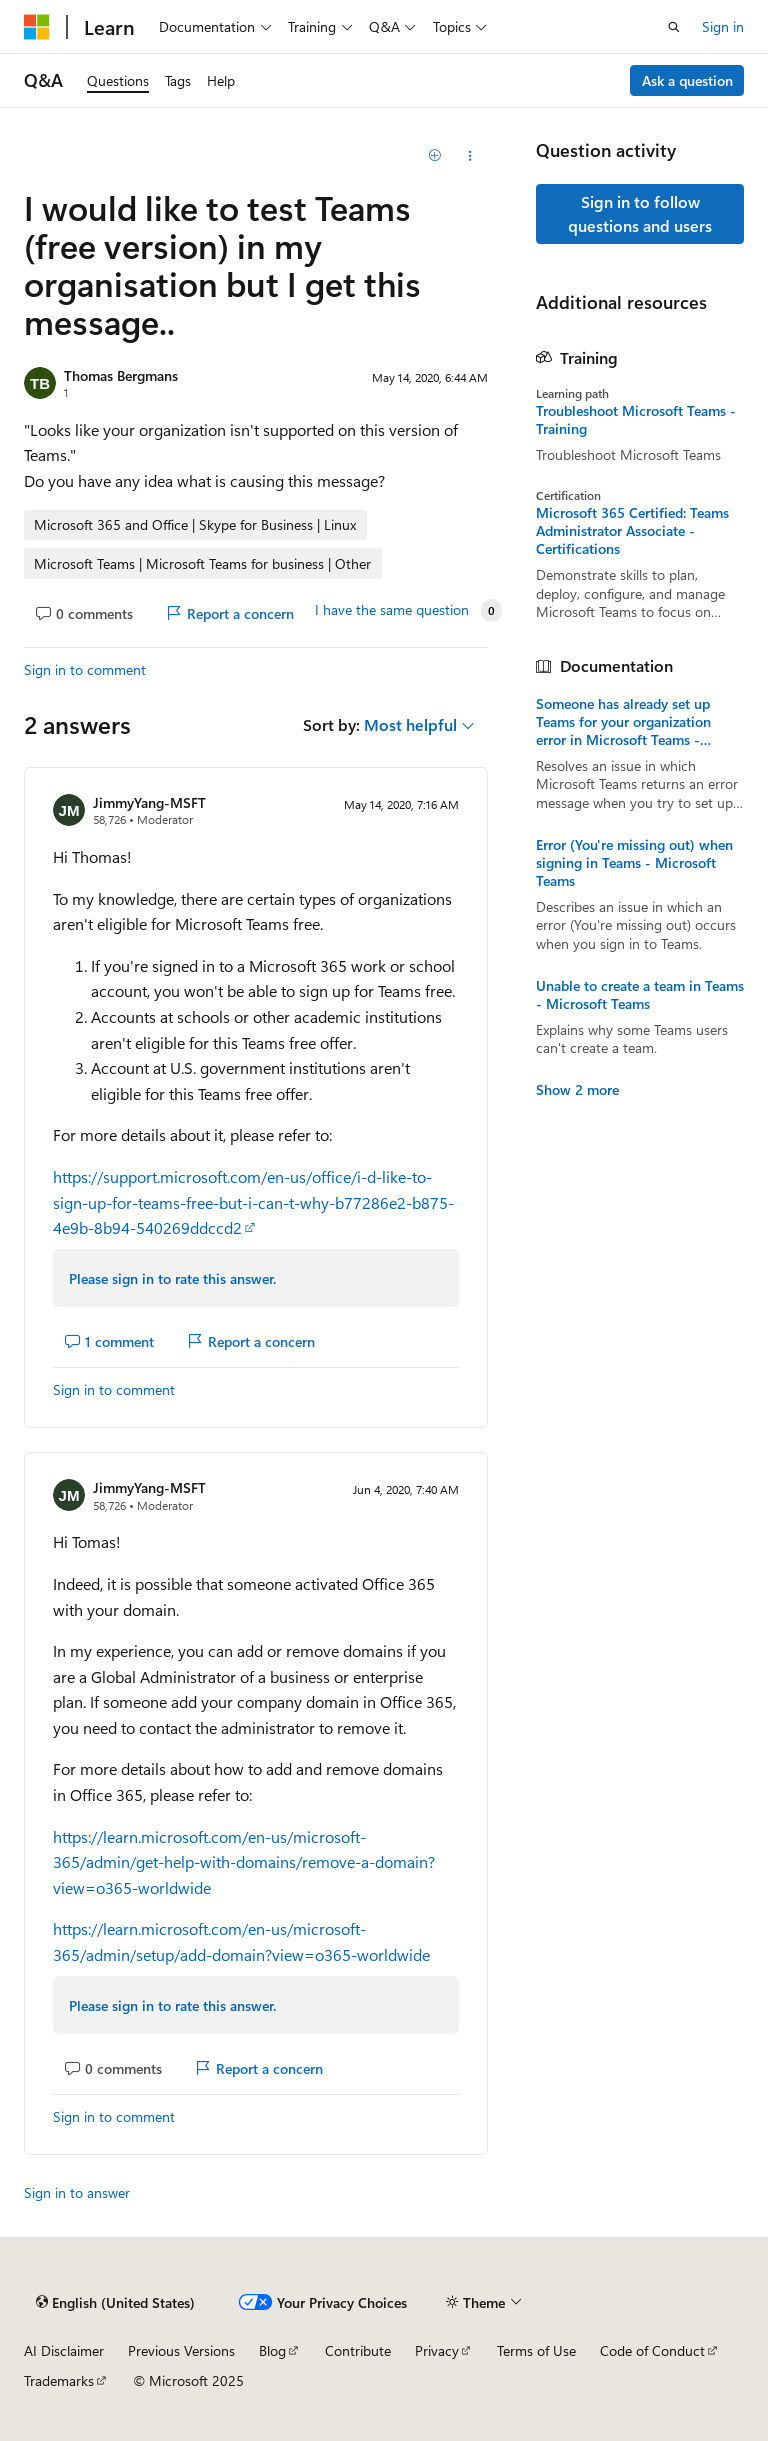 This screenshot has width=768, height=2441. Describe the element at coordinates (358, 2350) in the screenshot. I see `Contribute` at that location.